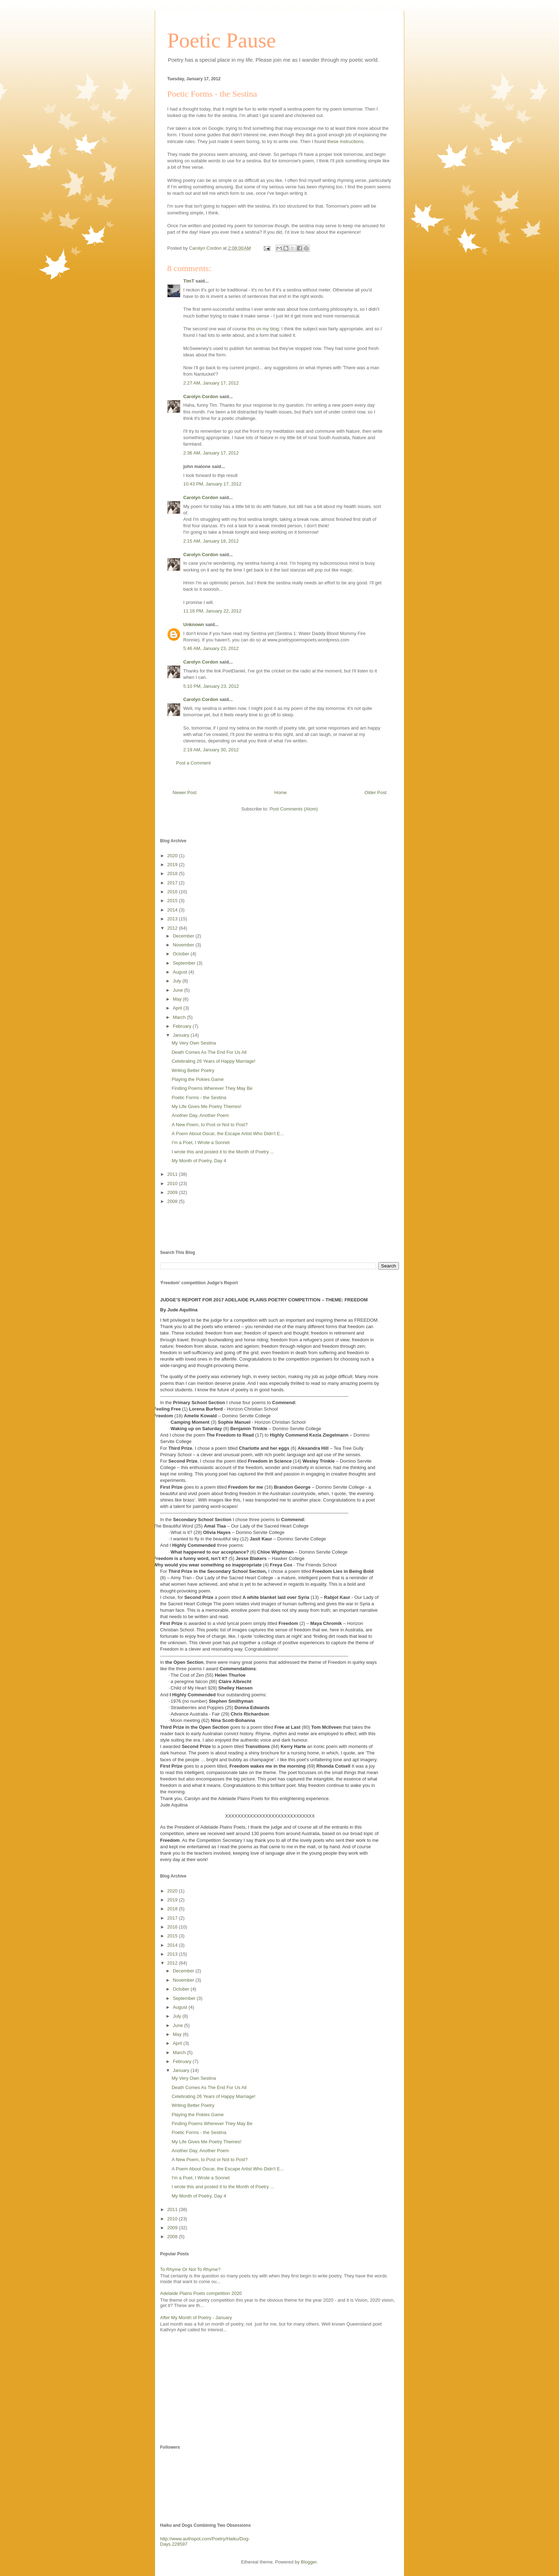  Describe the element at coordinates (193, 1043) in the screenshot. I see `My Very Own Sestina` at that location.